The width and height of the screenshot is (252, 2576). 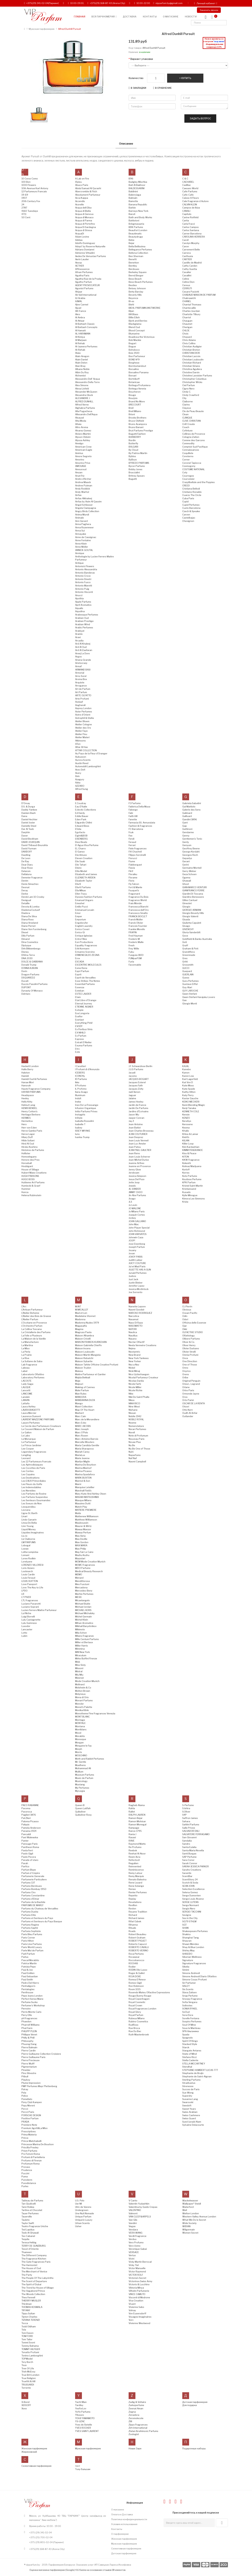 I want to click on Gabriela Sabatini, so click(x=191, y=803).